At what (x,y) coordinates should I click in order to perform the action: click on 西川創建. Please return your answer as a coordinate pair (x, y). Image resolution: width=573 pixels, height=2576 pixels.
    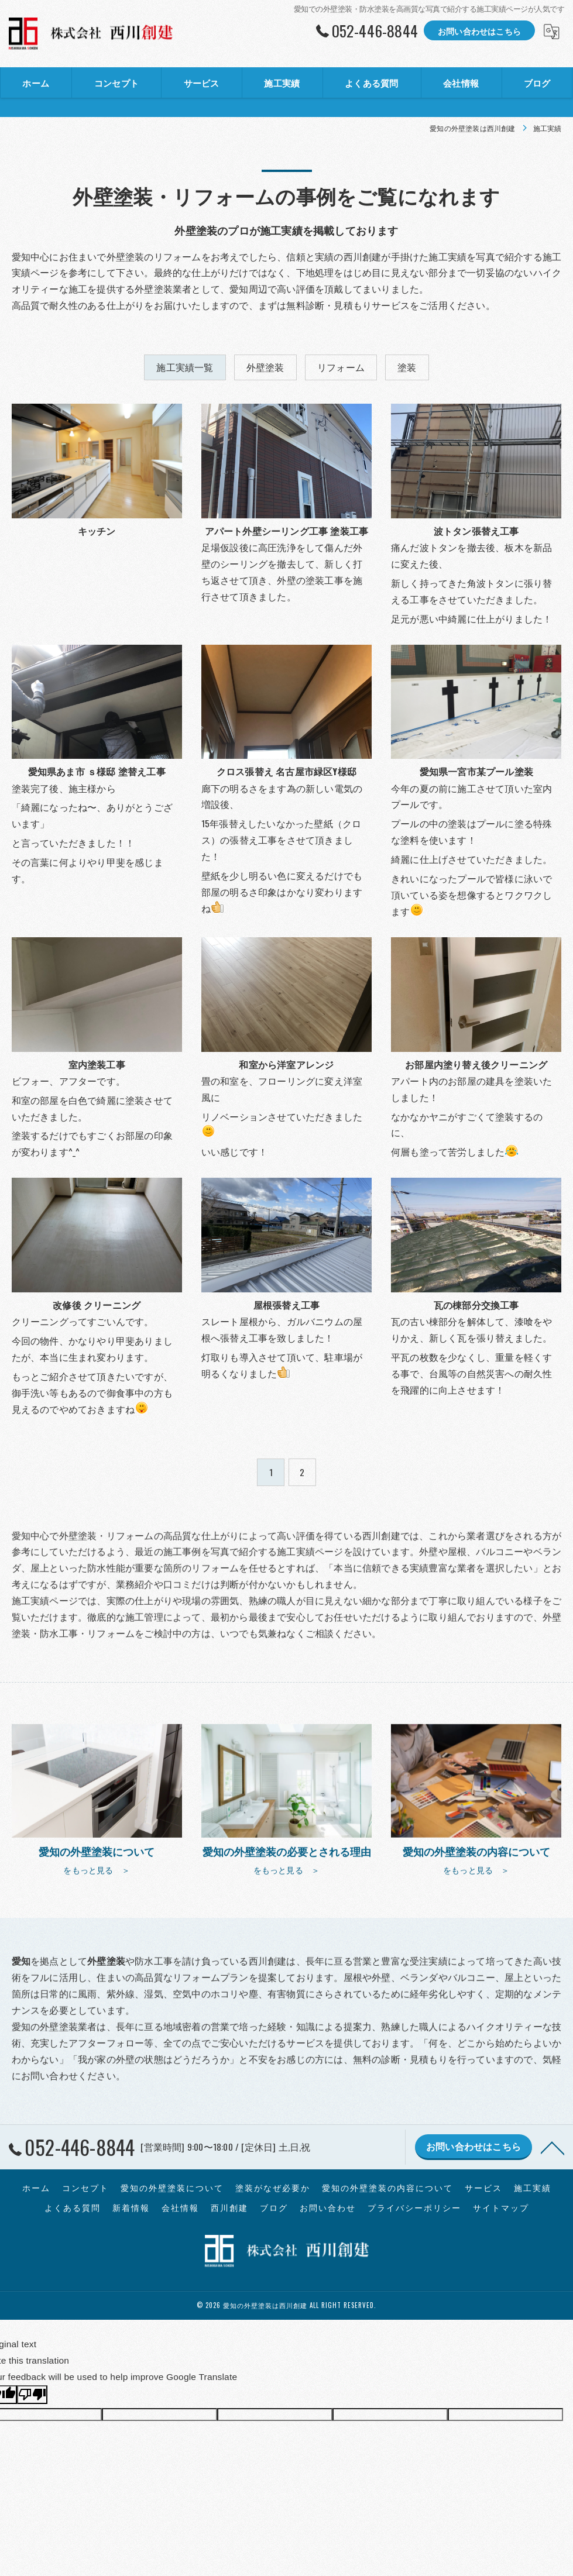
    Looking at the image, I should click on (229, 2207).